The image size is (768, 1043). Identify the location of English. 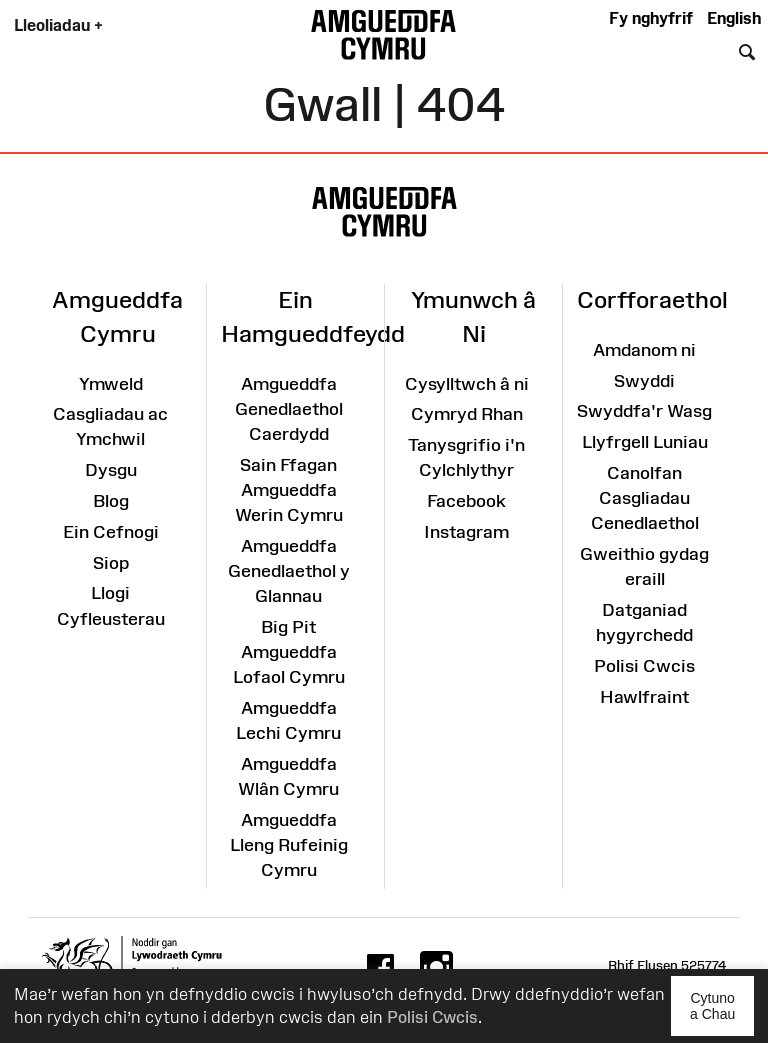
(734, 18).